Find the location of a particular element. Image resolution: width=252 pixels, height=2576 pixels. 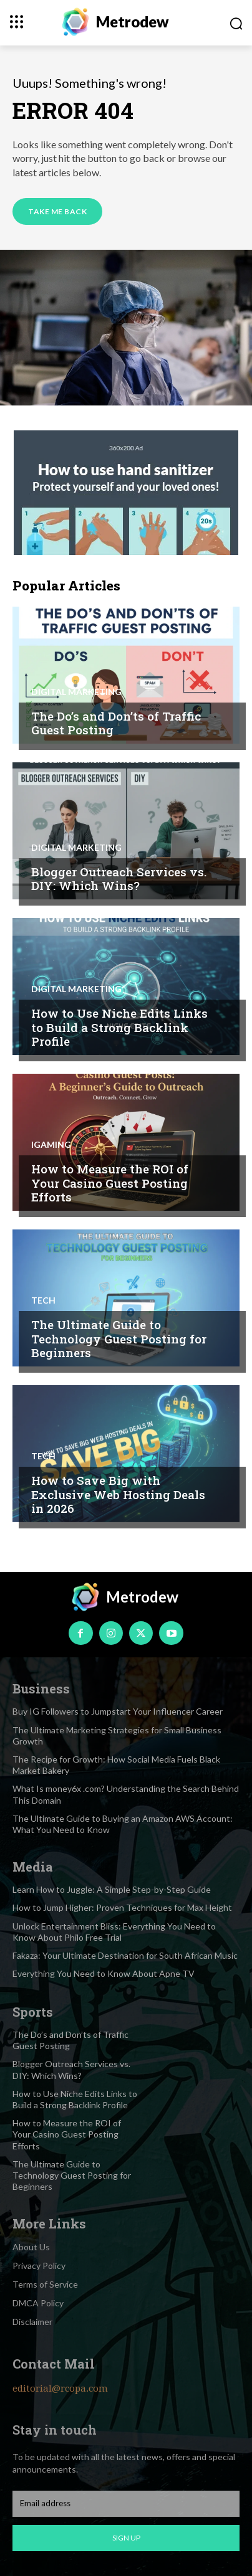

Igaming is located at coordinates (51, 1144).